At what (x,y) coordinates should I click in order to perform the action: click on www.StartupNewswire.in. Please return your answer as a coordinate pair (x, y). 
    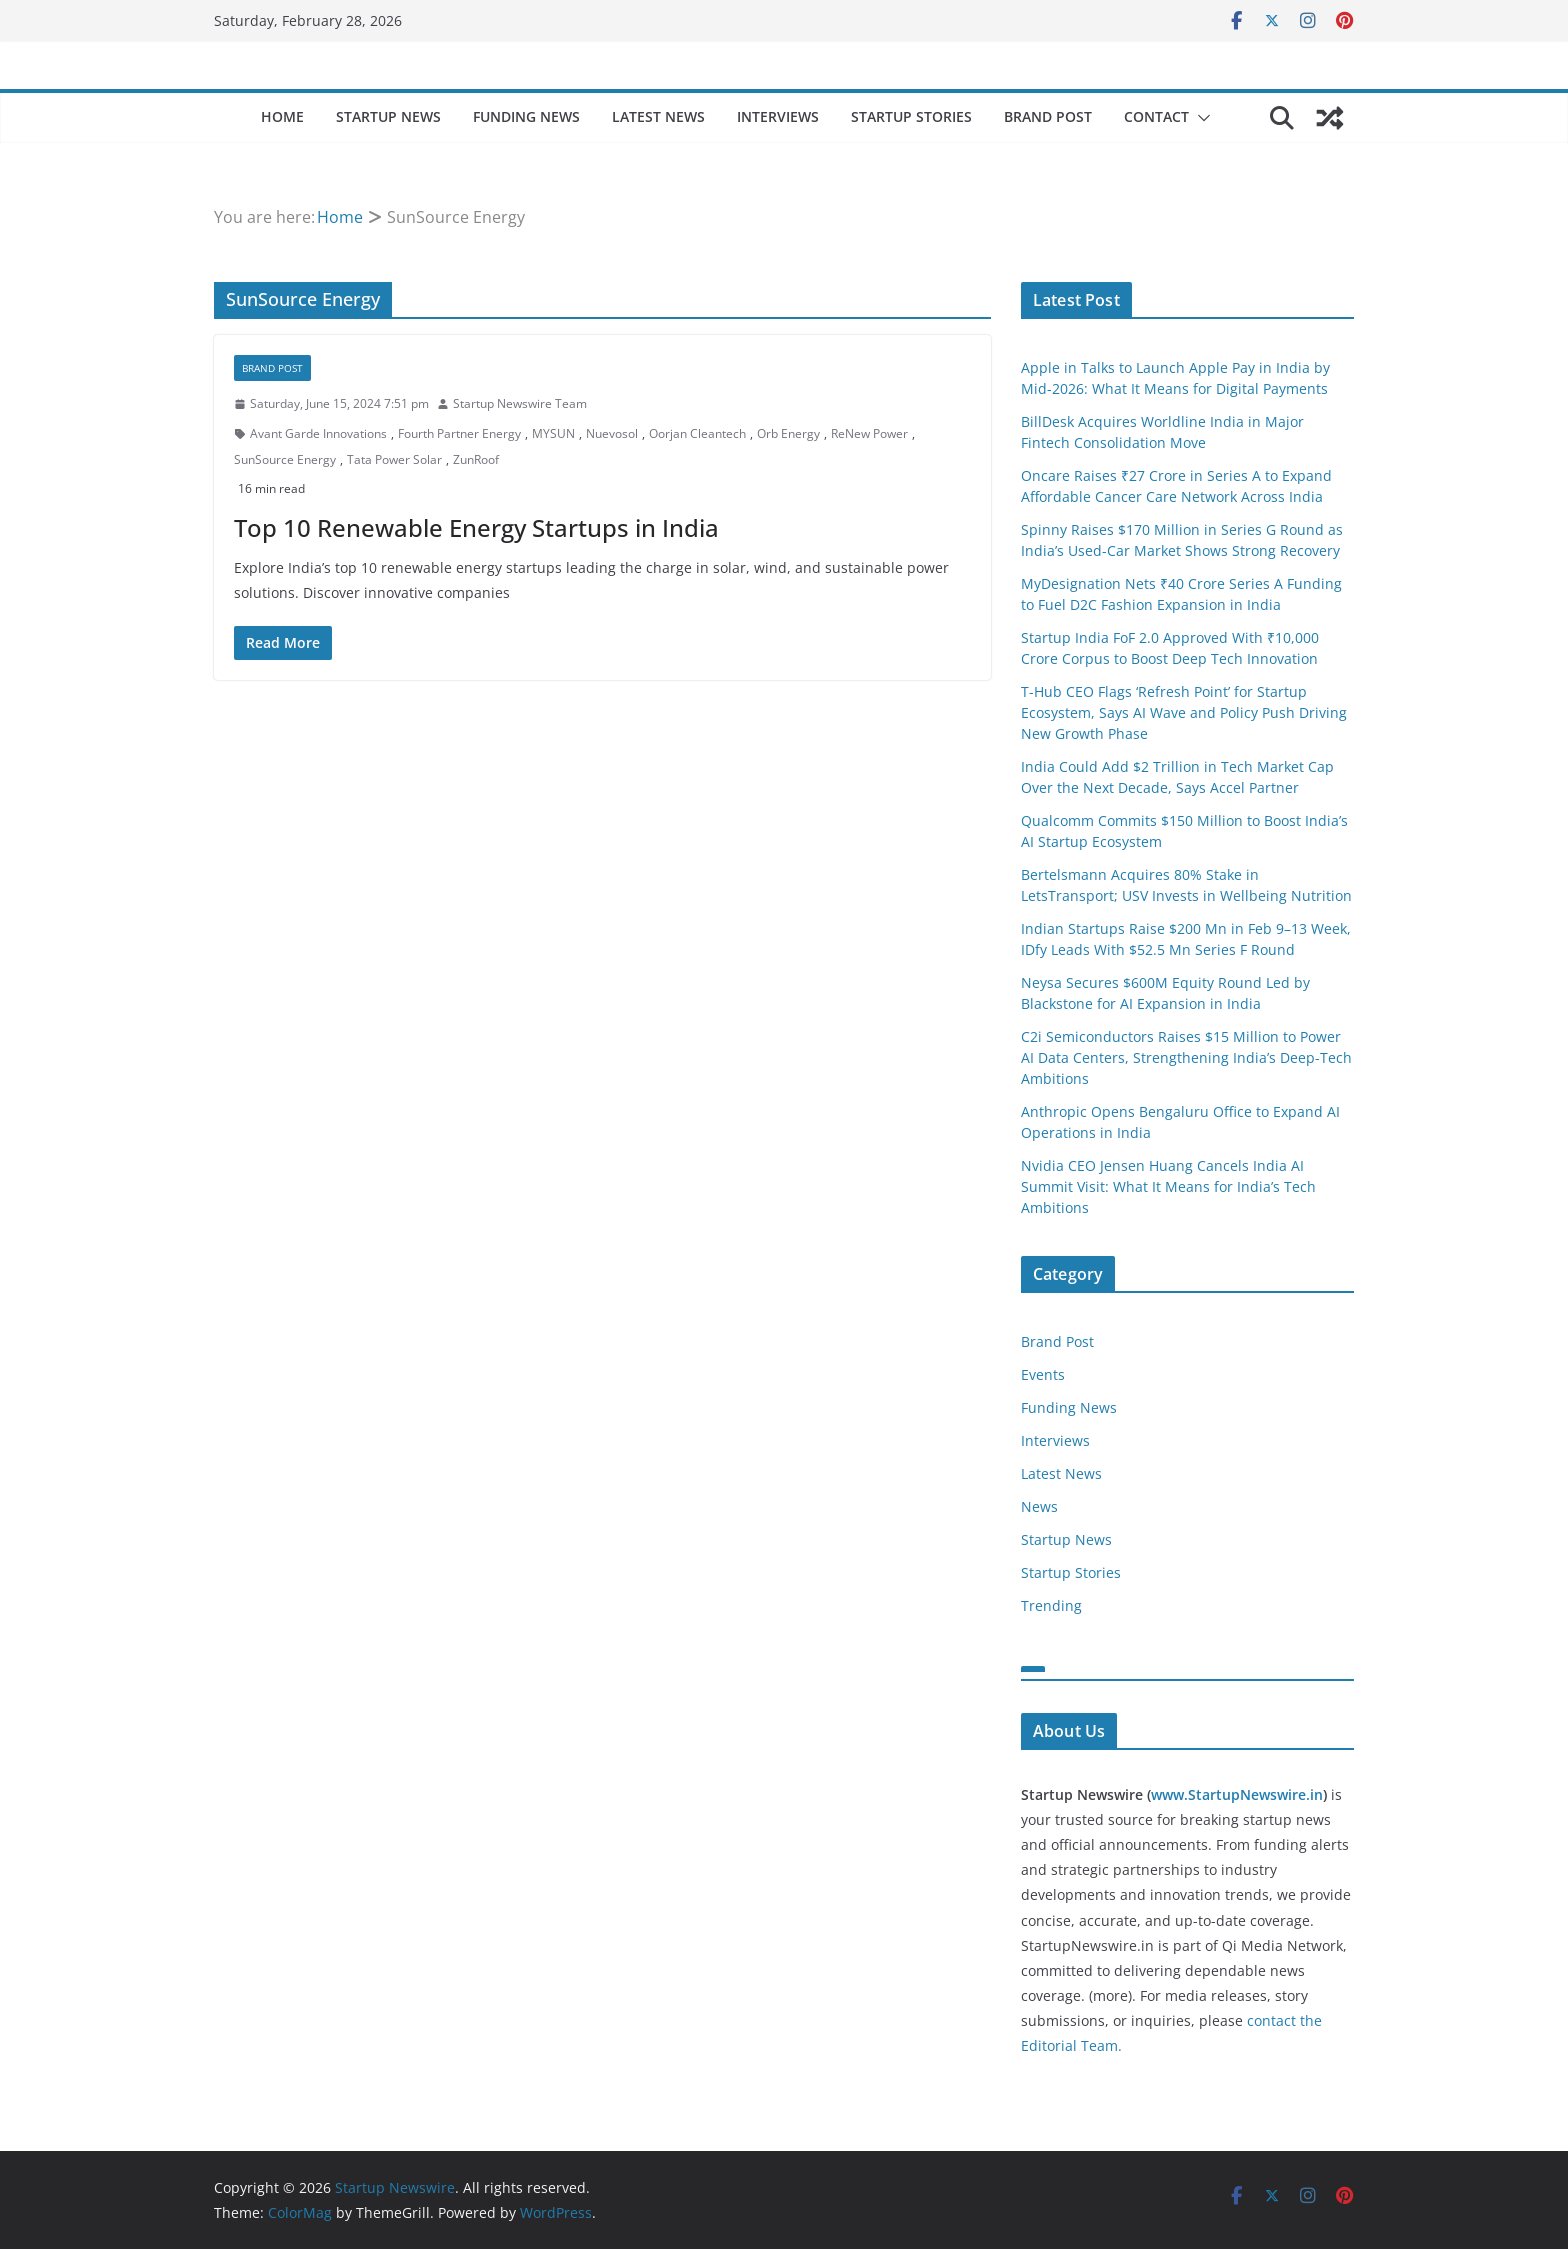
    Looking at the image, I should click on (1237, 1794).